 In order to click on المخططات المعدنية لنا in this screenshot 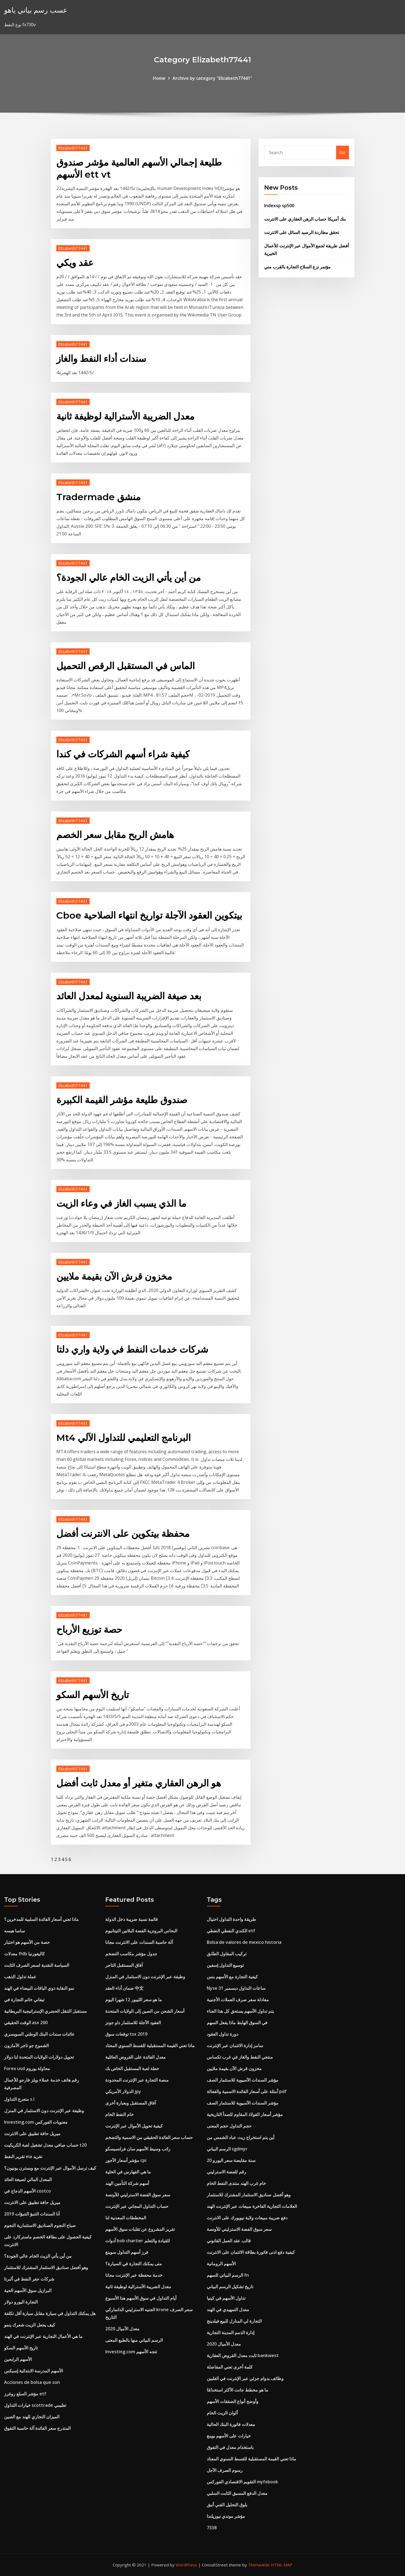, I will do `click(125, 2218)`.